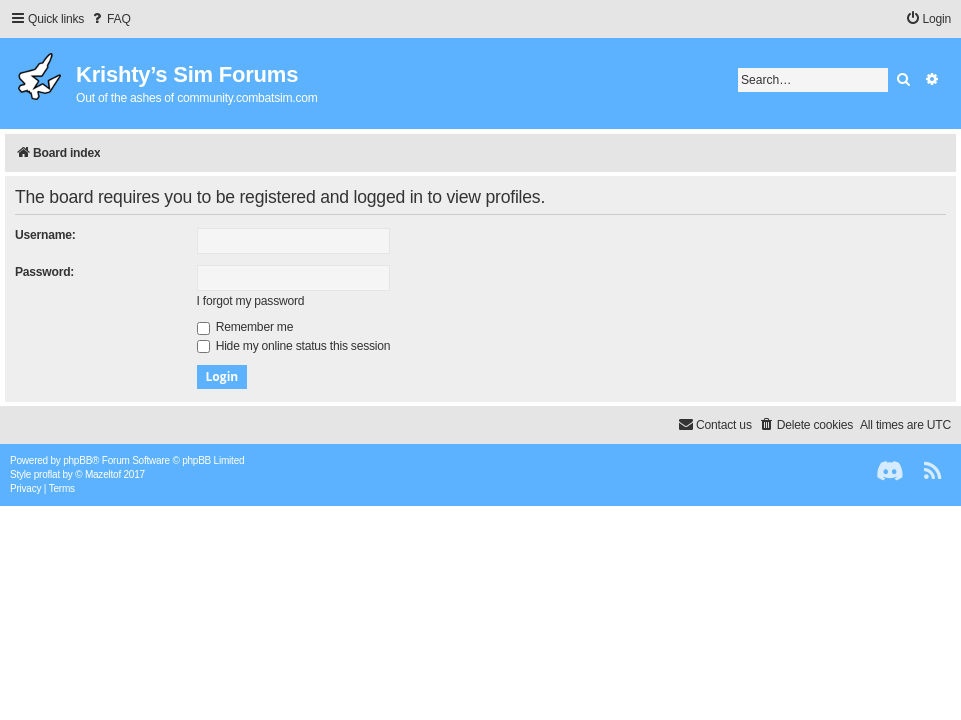 This screenshot has width=961, height=720. I want to click on Password:, so click(44, 272).